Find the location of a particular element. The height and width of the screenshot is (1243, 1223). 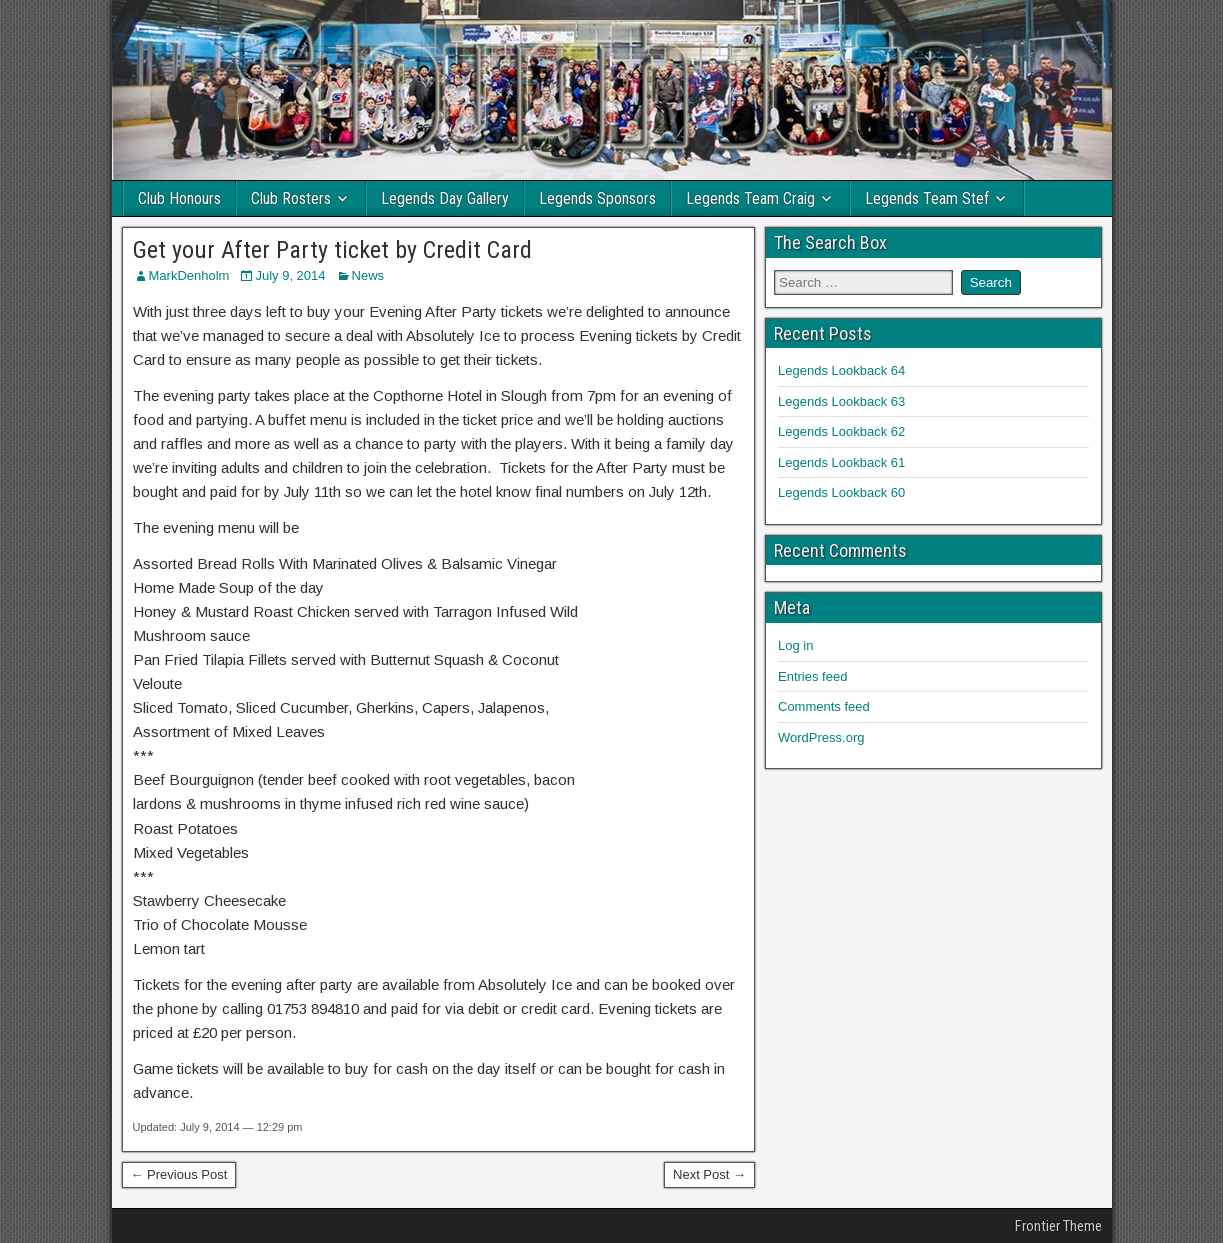

Log in is located at coordinates (795, 645).